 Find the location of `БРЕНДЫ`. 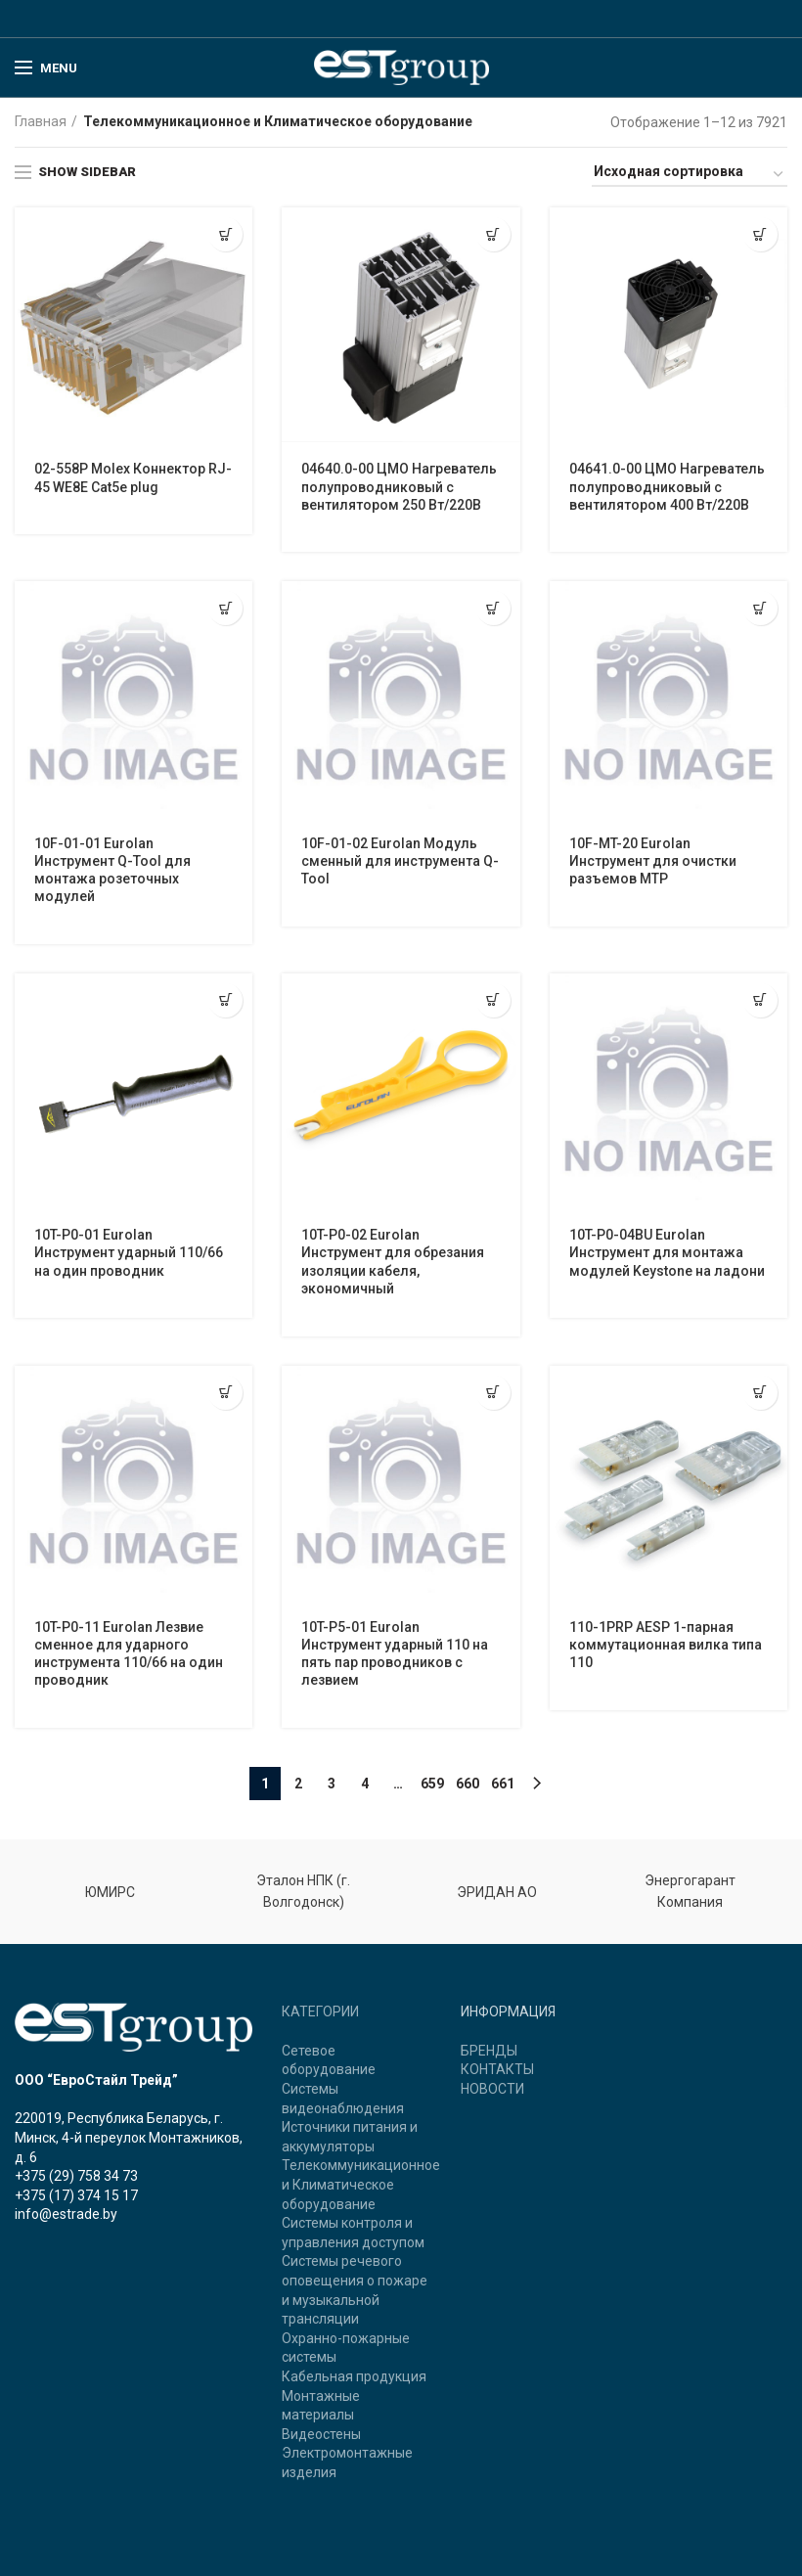

БРЕНДЫ is located at coordinates (489, 2050).